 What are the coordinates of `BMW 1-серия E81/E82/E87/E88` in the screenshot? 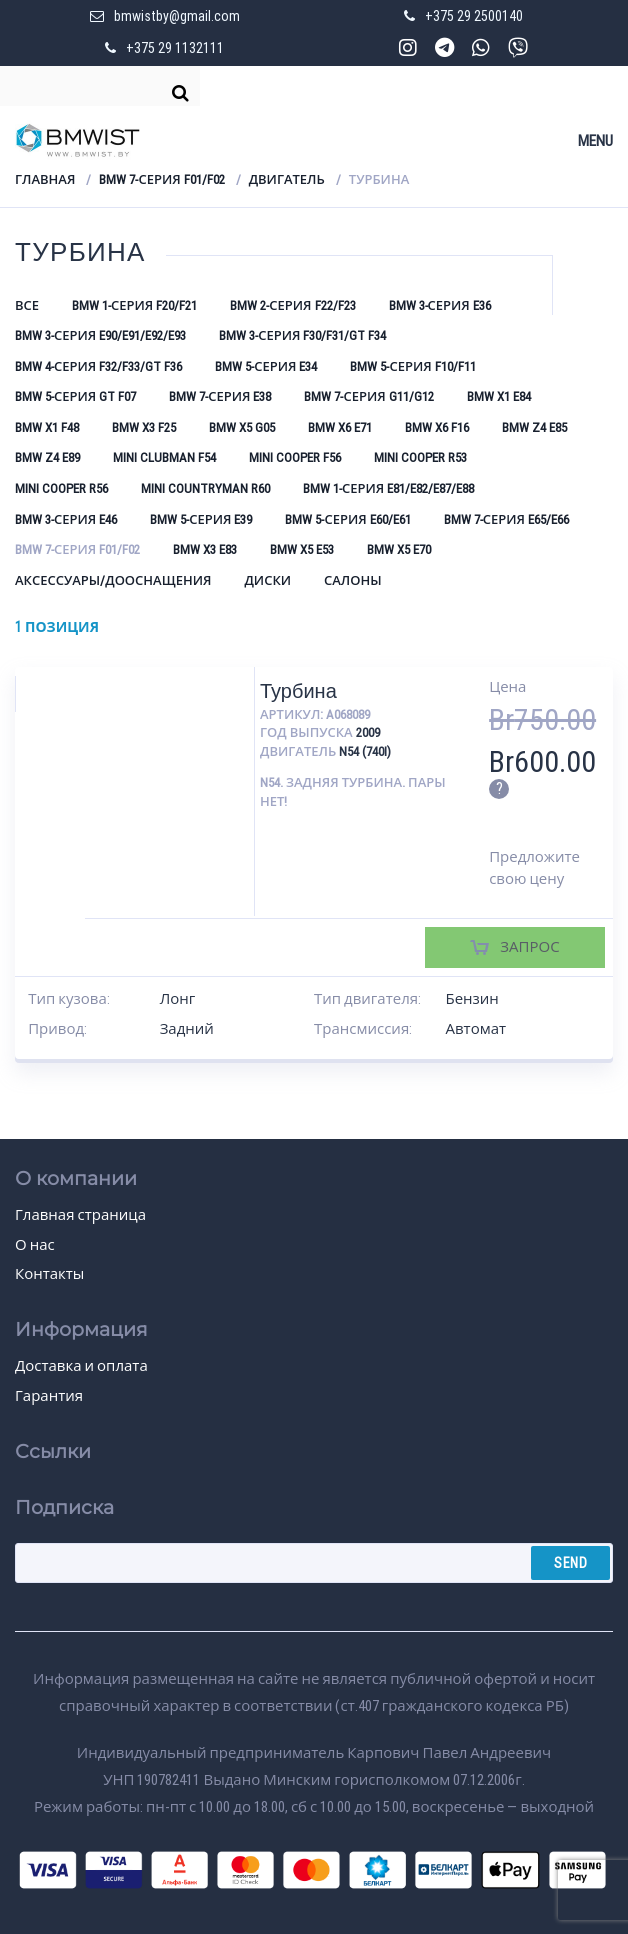 It's located at (388, 488).